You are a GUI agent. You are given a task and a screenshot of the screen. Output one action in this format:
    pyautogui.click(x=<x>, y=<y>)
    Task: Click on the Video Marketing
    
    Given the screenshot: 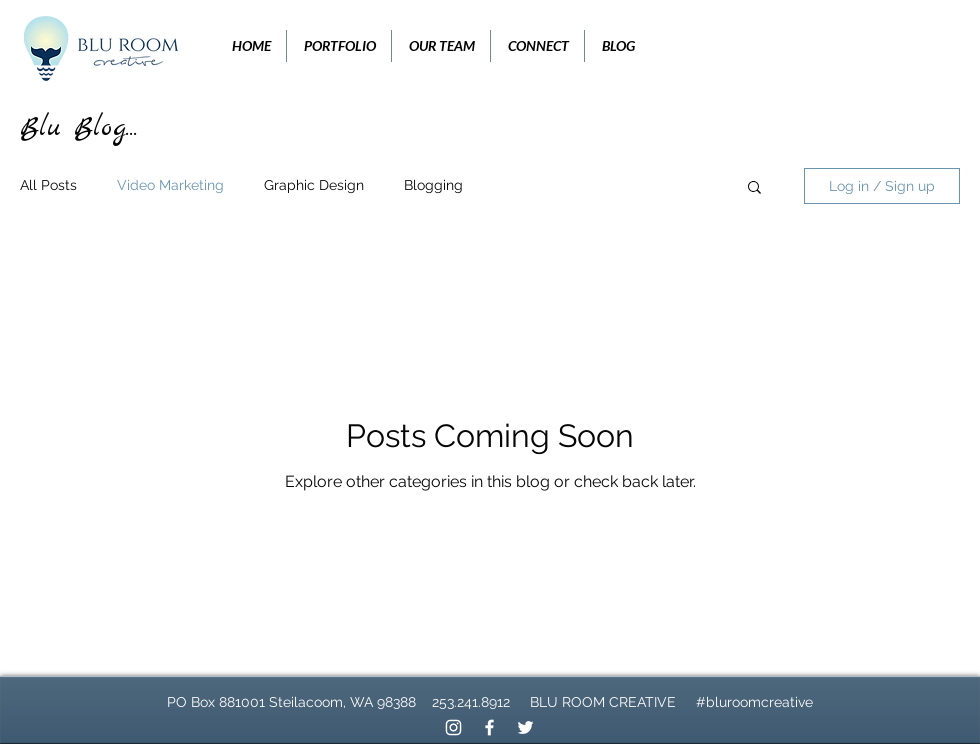 What is the action you would take?
    pyautogui.click(x=170, y=185)
    